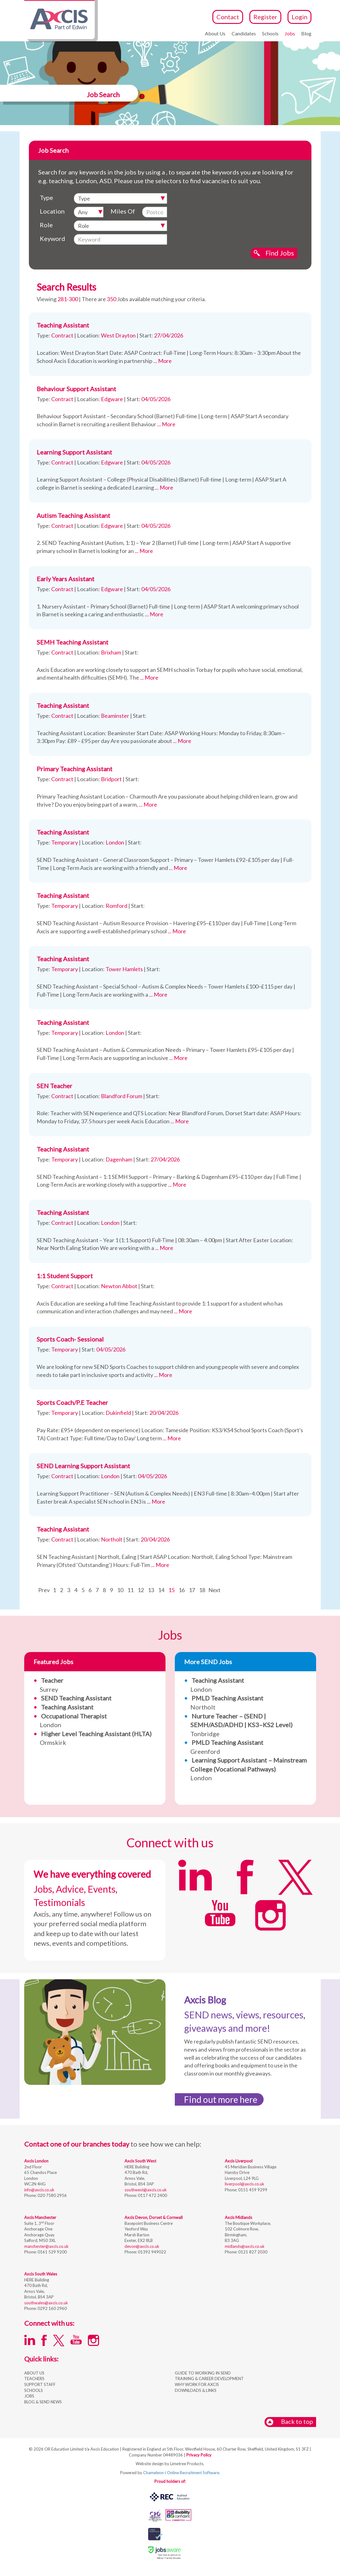 The width and height of the screenshot is (340, 2576). What do you see at coordinates (244, 2183) in the screenshot?
I see `liverpool@axcis.co.uk` at bounding box center [244, 2183].